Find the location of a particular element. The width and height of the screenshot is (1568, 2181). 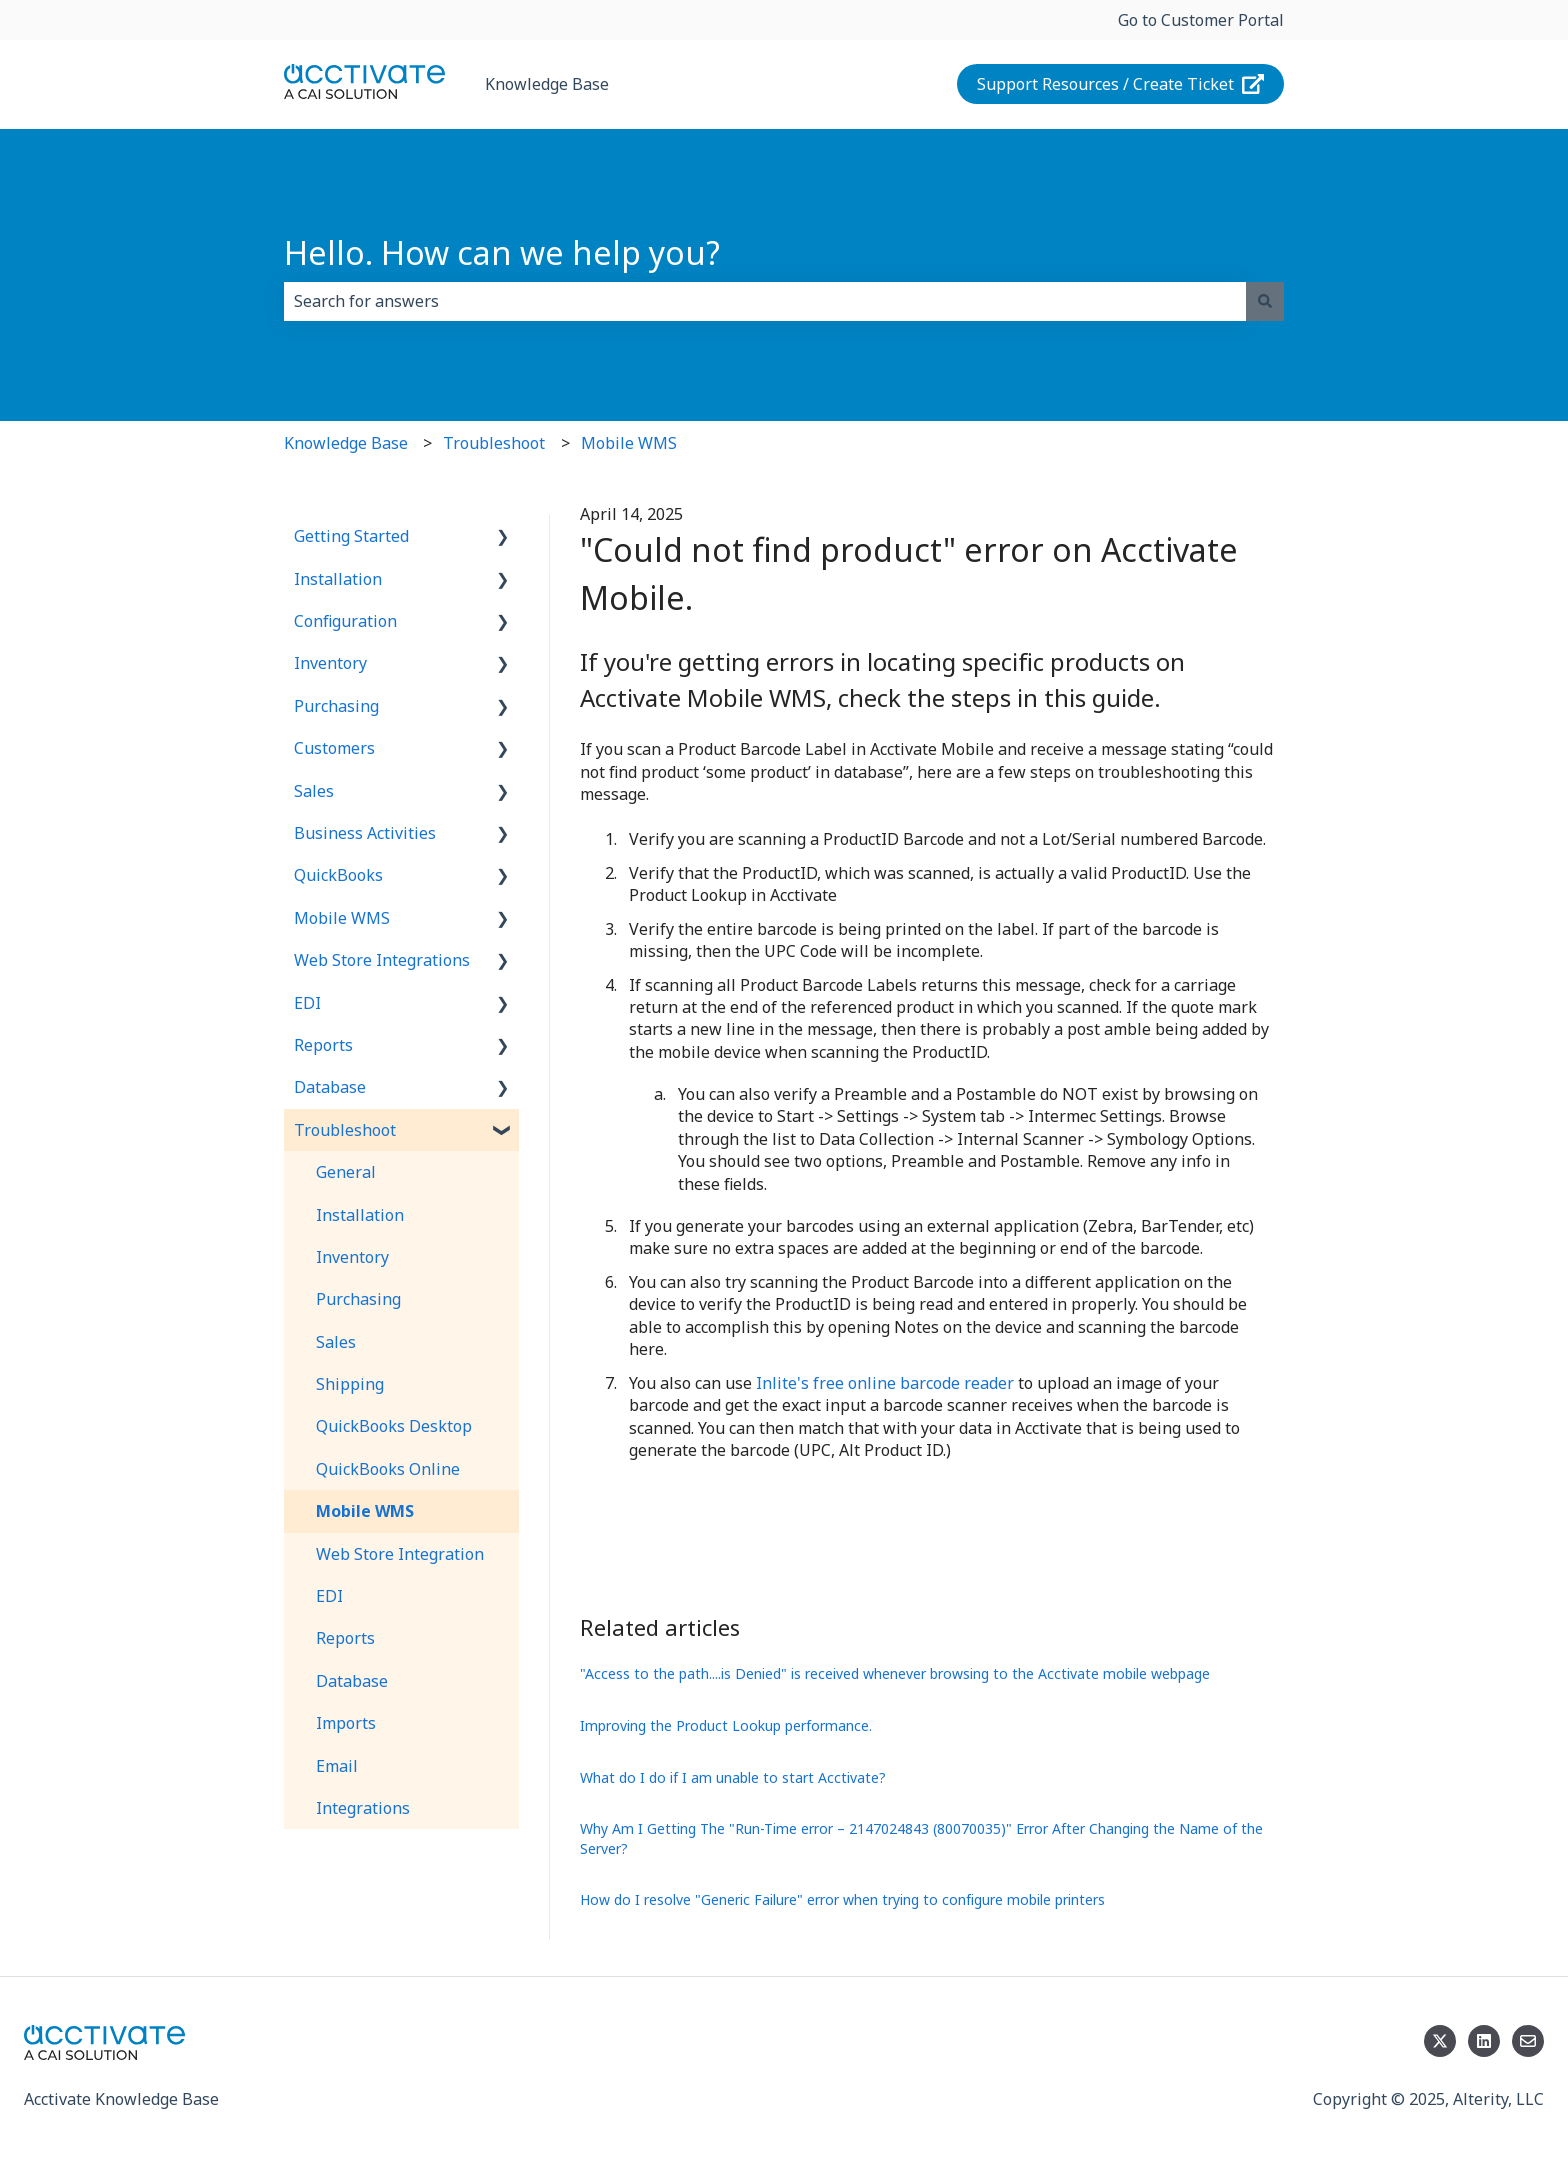

Troubleshoot is located at coordinates (494, 443).